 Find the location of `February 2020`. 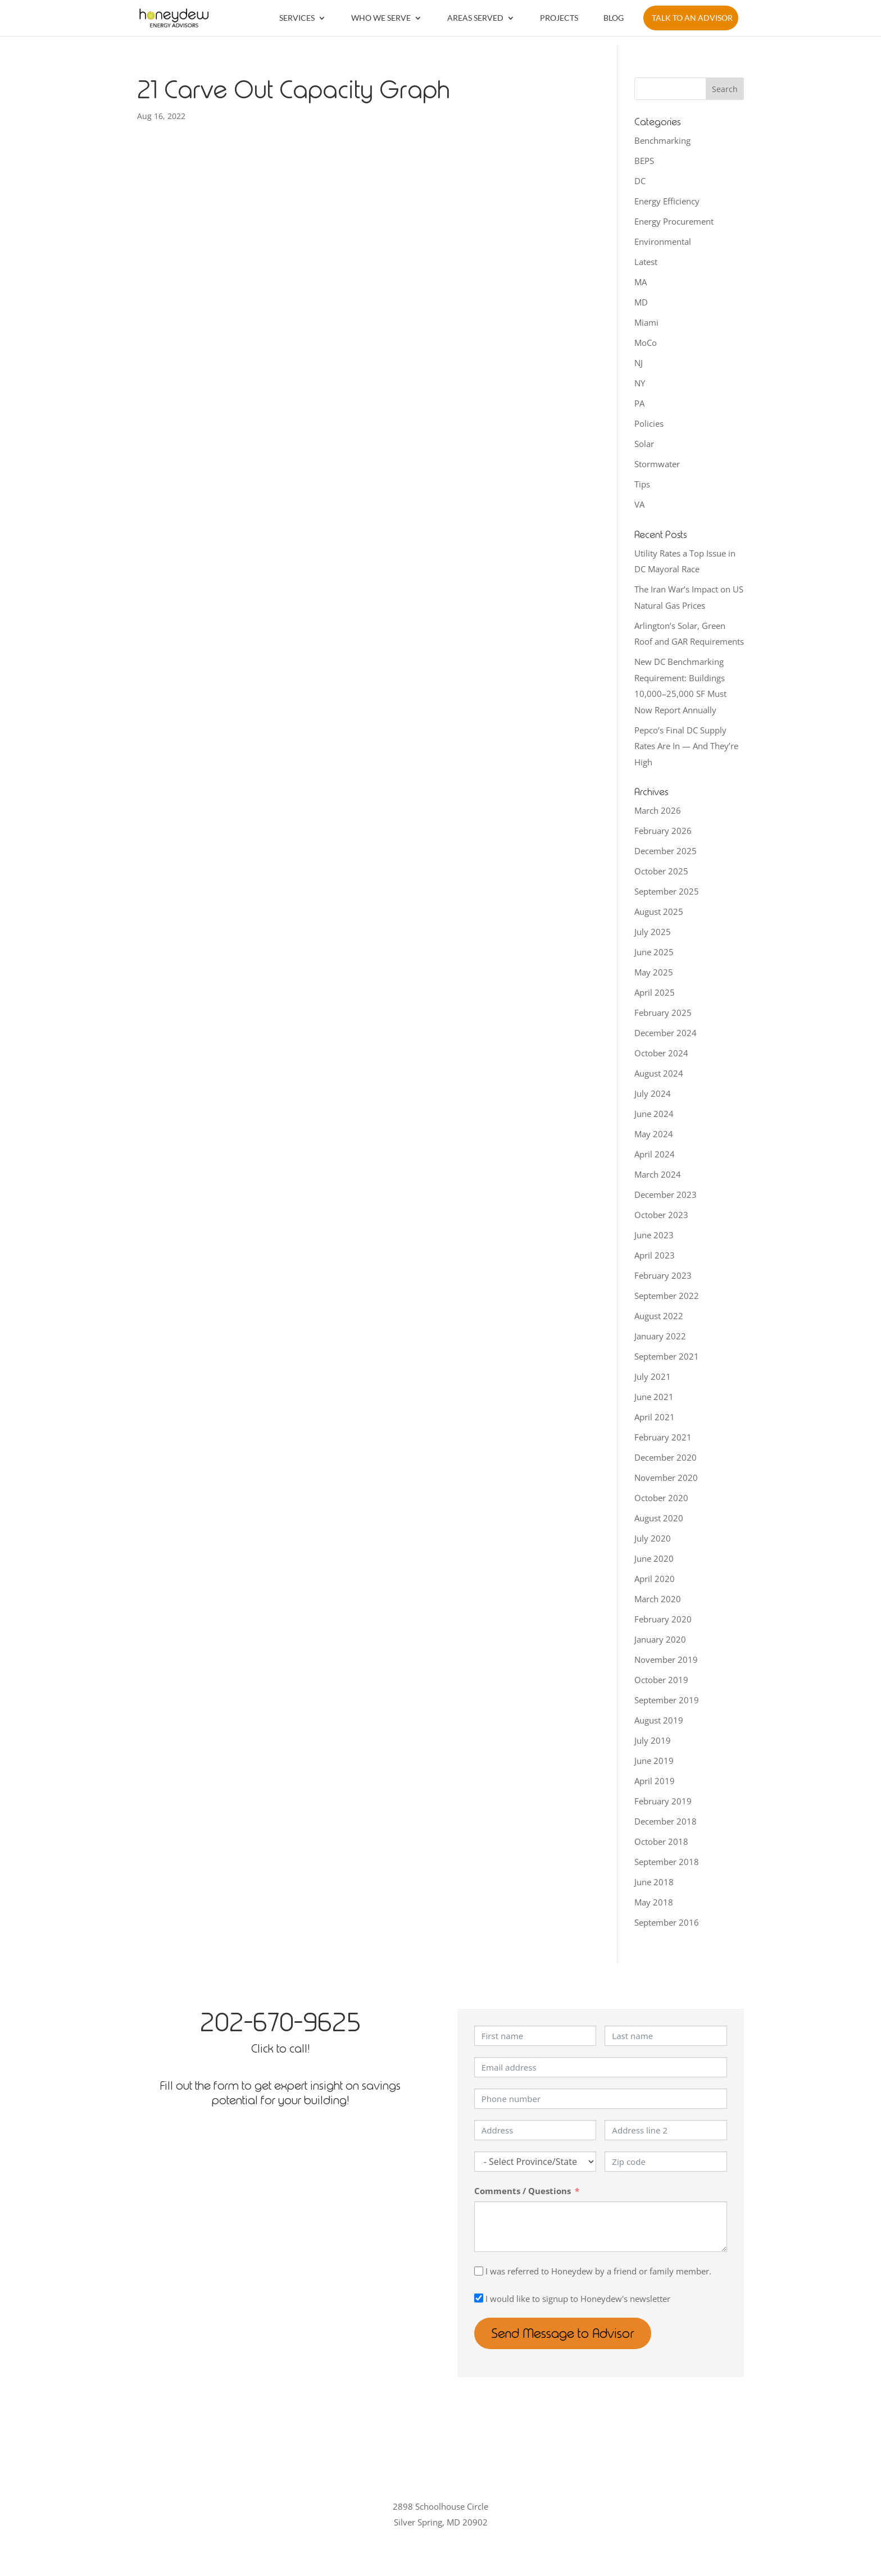

February 2020 is located at coordinates (663, 1619).